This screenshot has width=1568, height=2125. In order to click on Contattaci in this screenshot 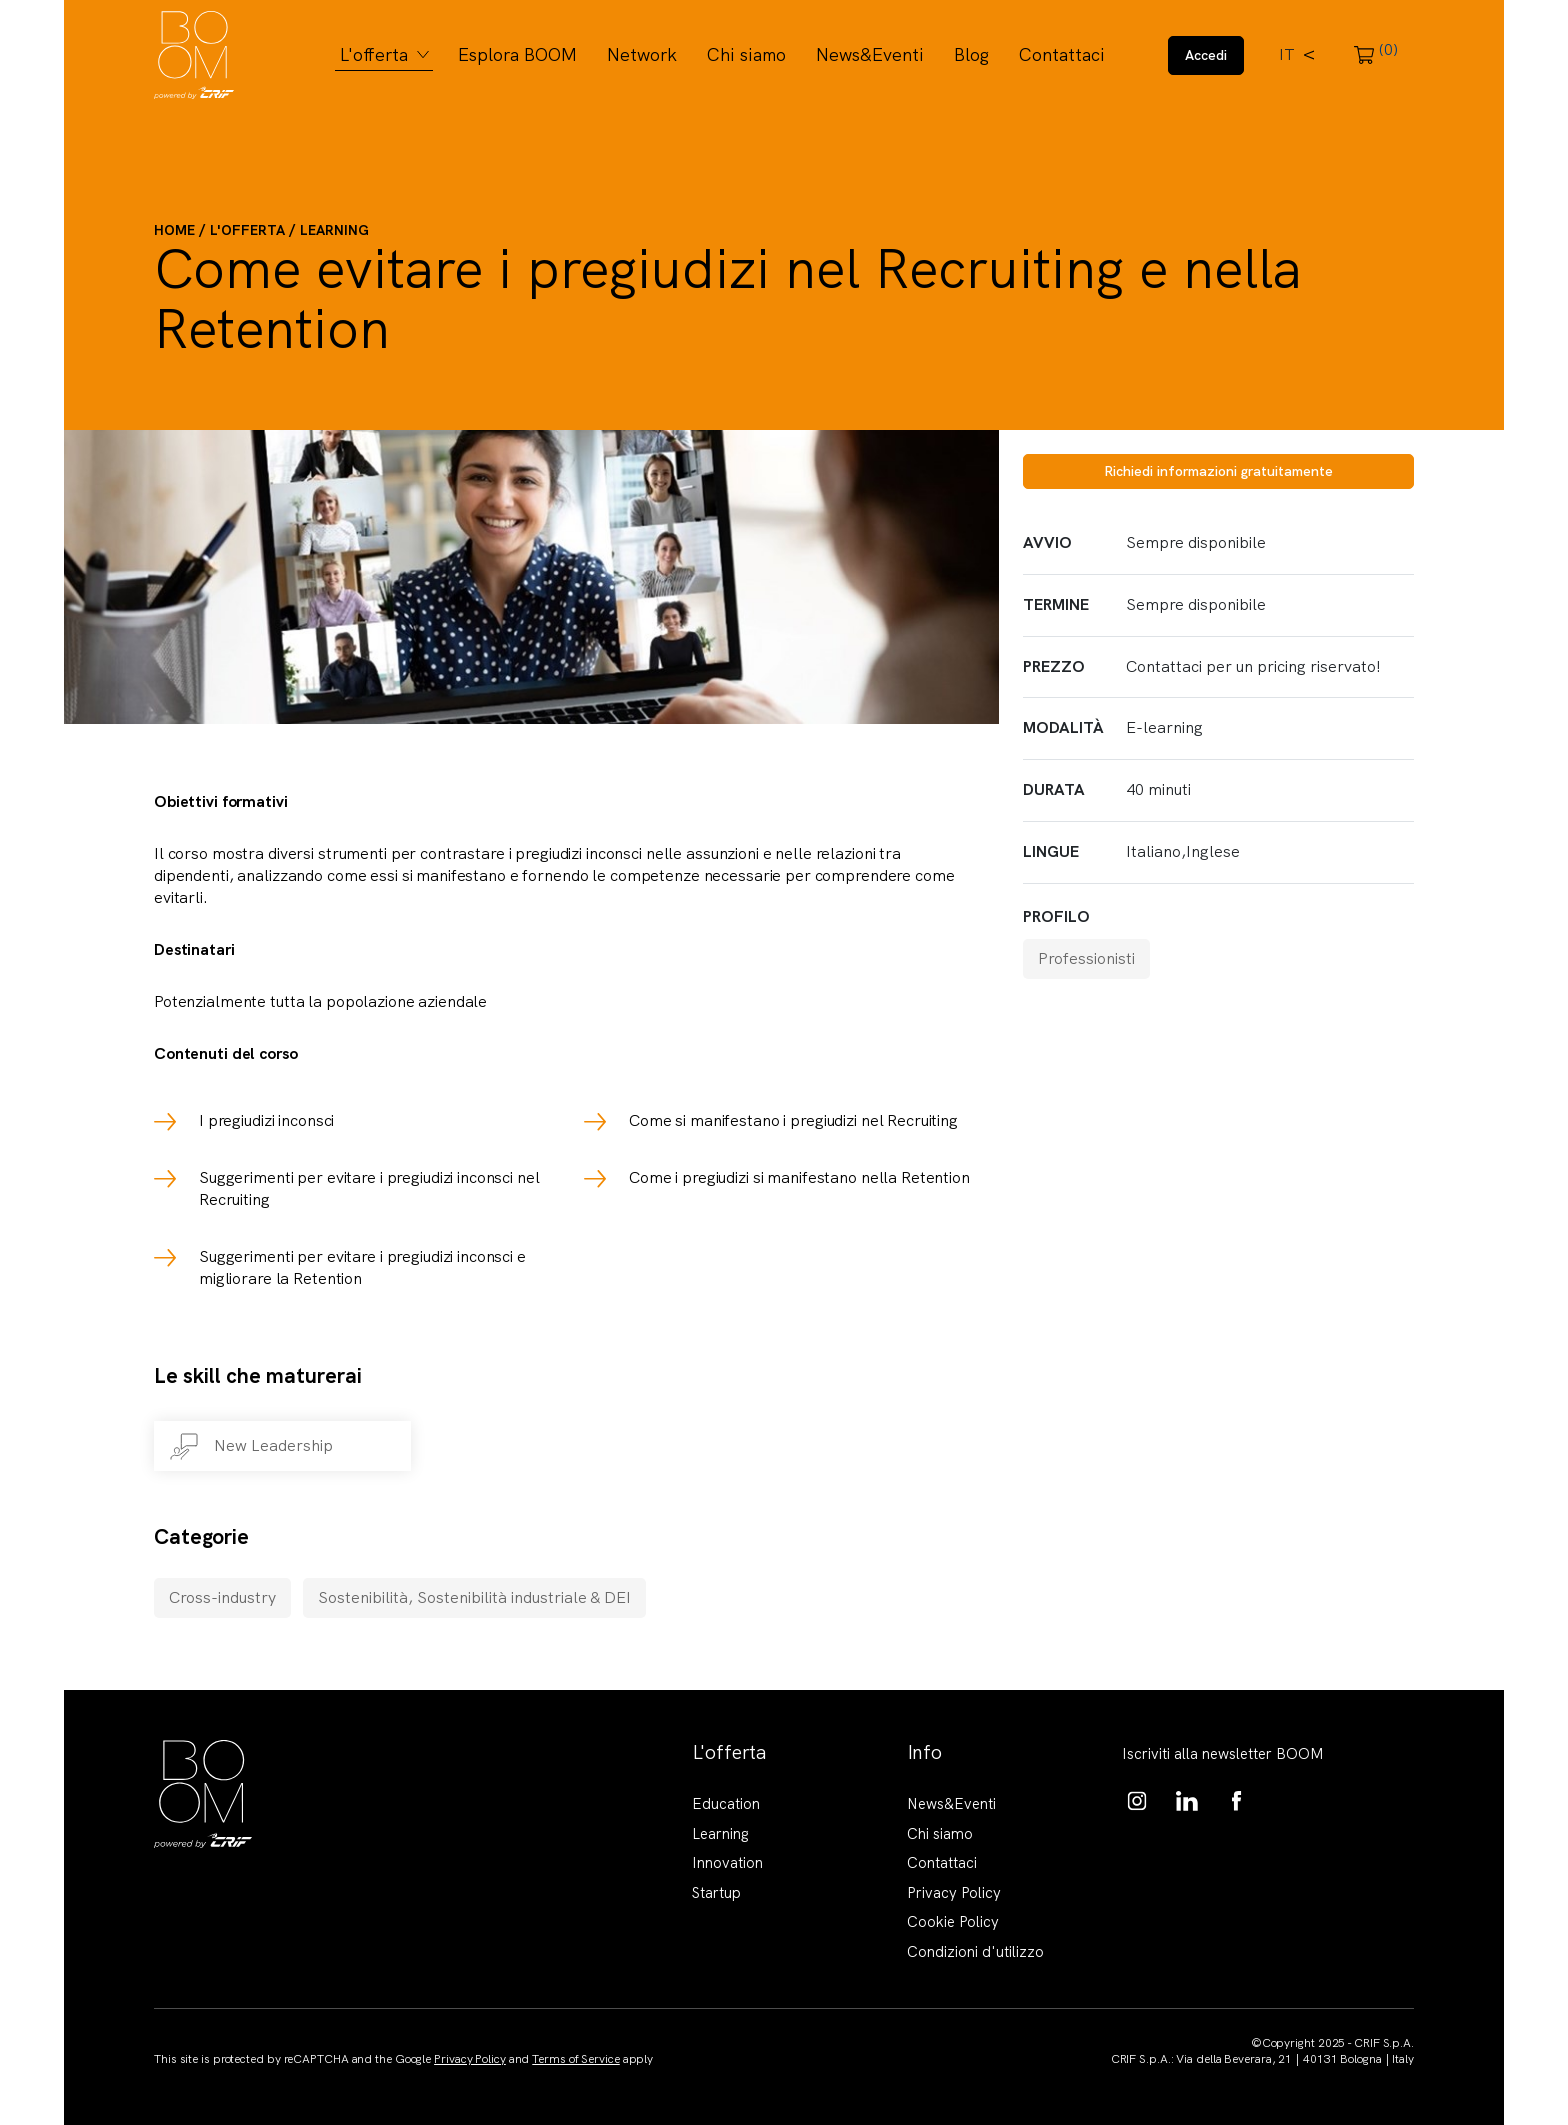, I will do `click(1062, 54)`.